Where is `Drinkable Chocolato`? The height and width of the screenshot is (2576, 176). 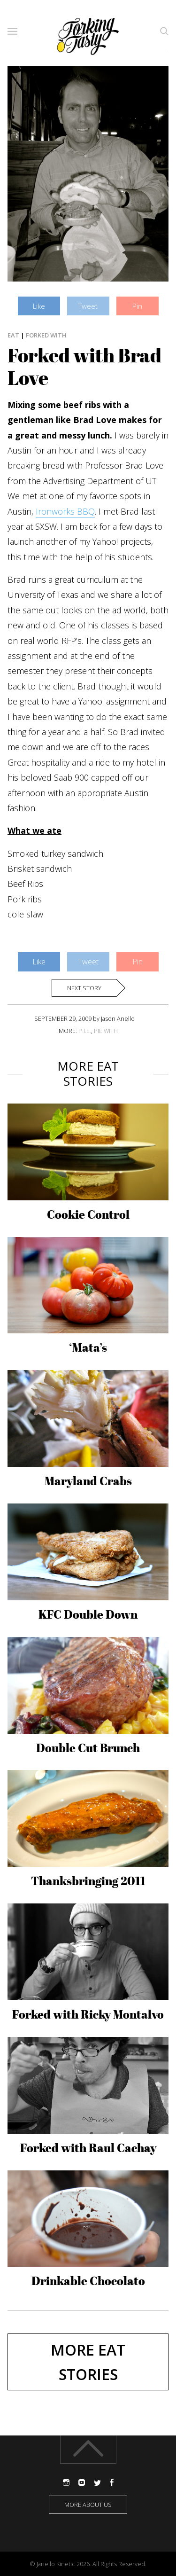 Drinkable Chocolato is located at coordinates (88, 2281).